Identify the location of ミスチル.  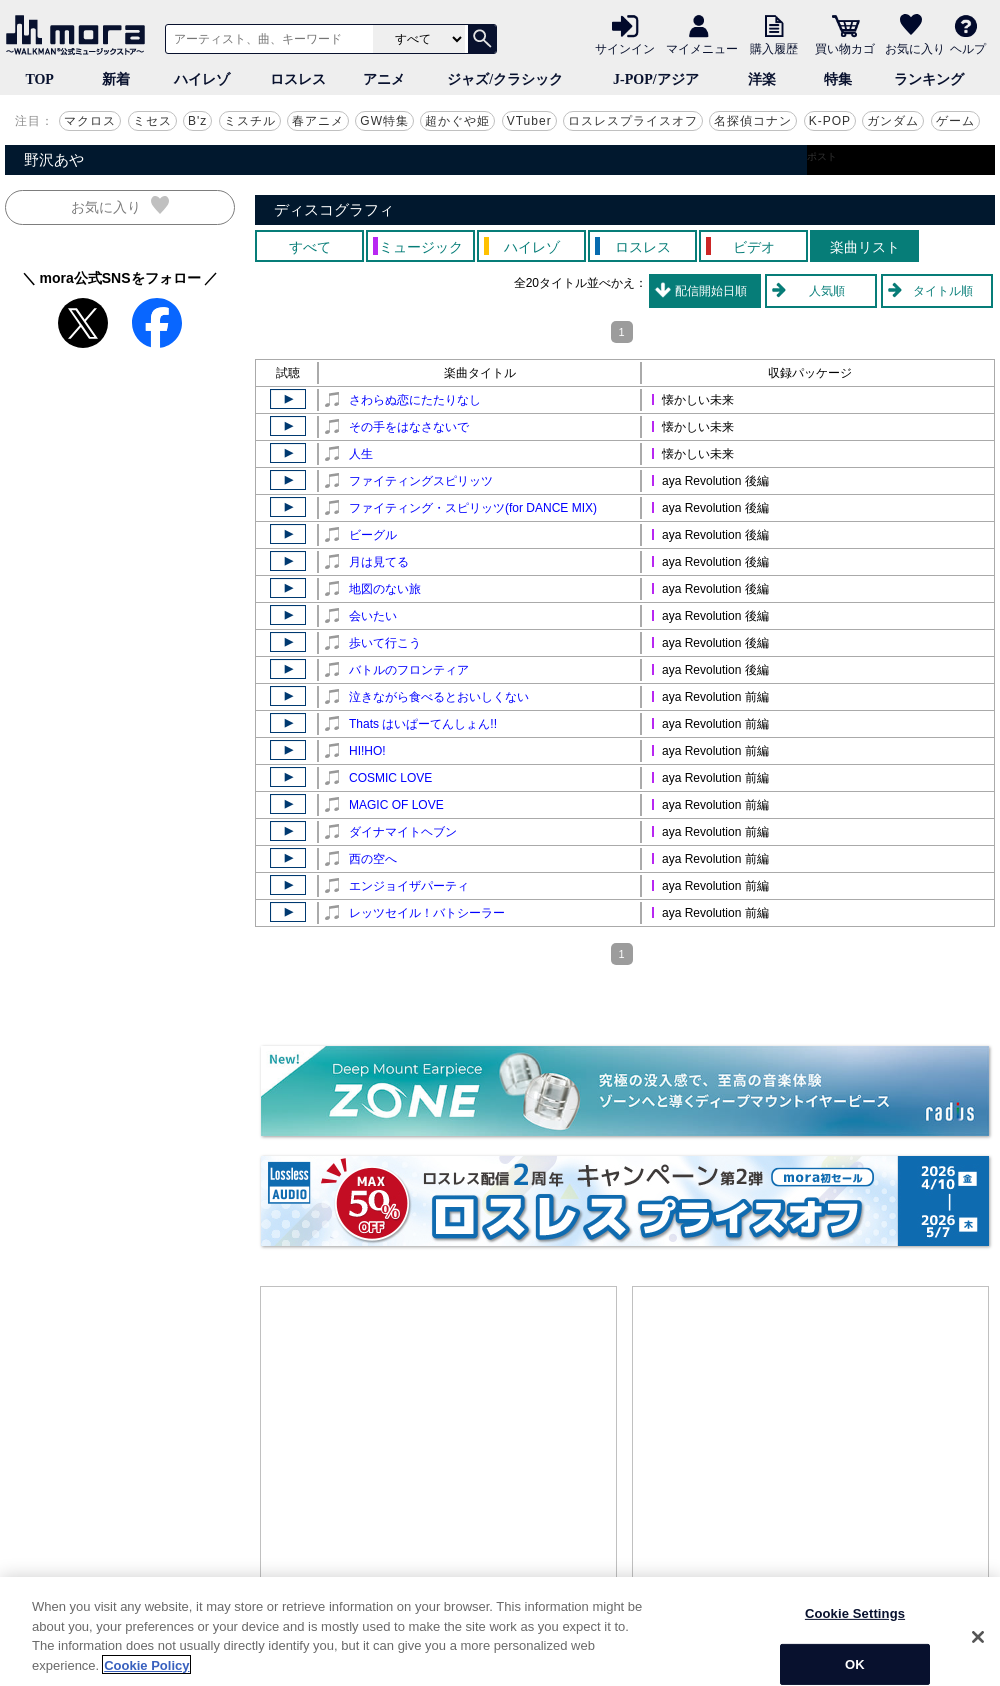
(250, 121).